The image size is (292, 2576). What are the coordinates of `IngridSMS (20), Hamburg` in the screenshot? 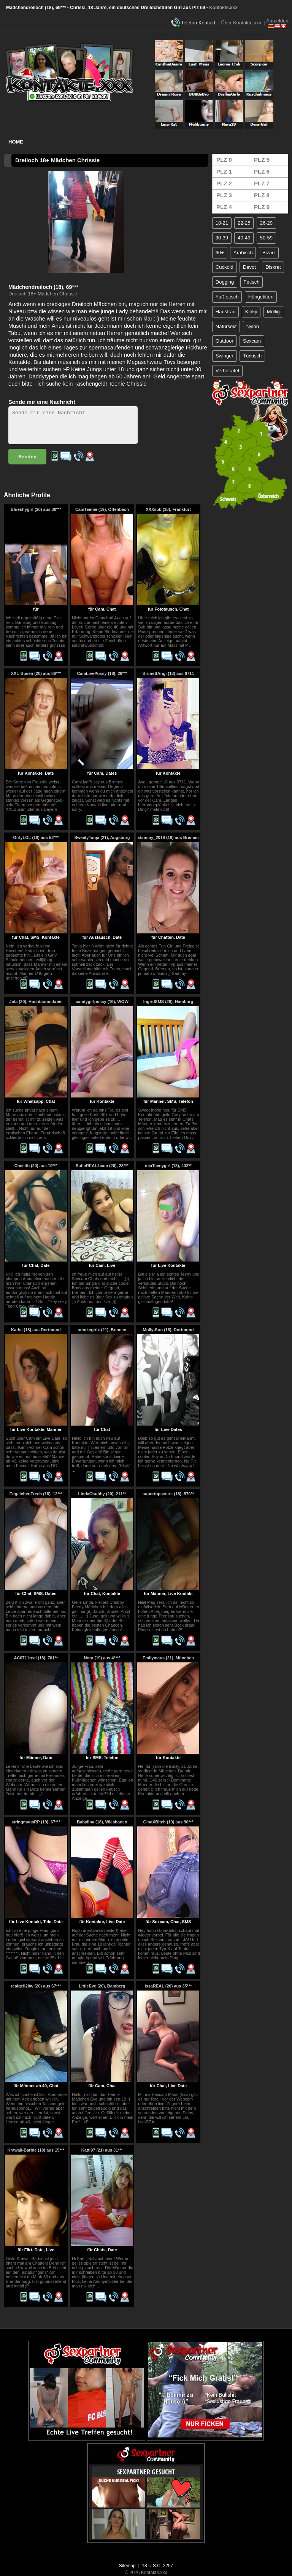 It's located at (168, 1001).